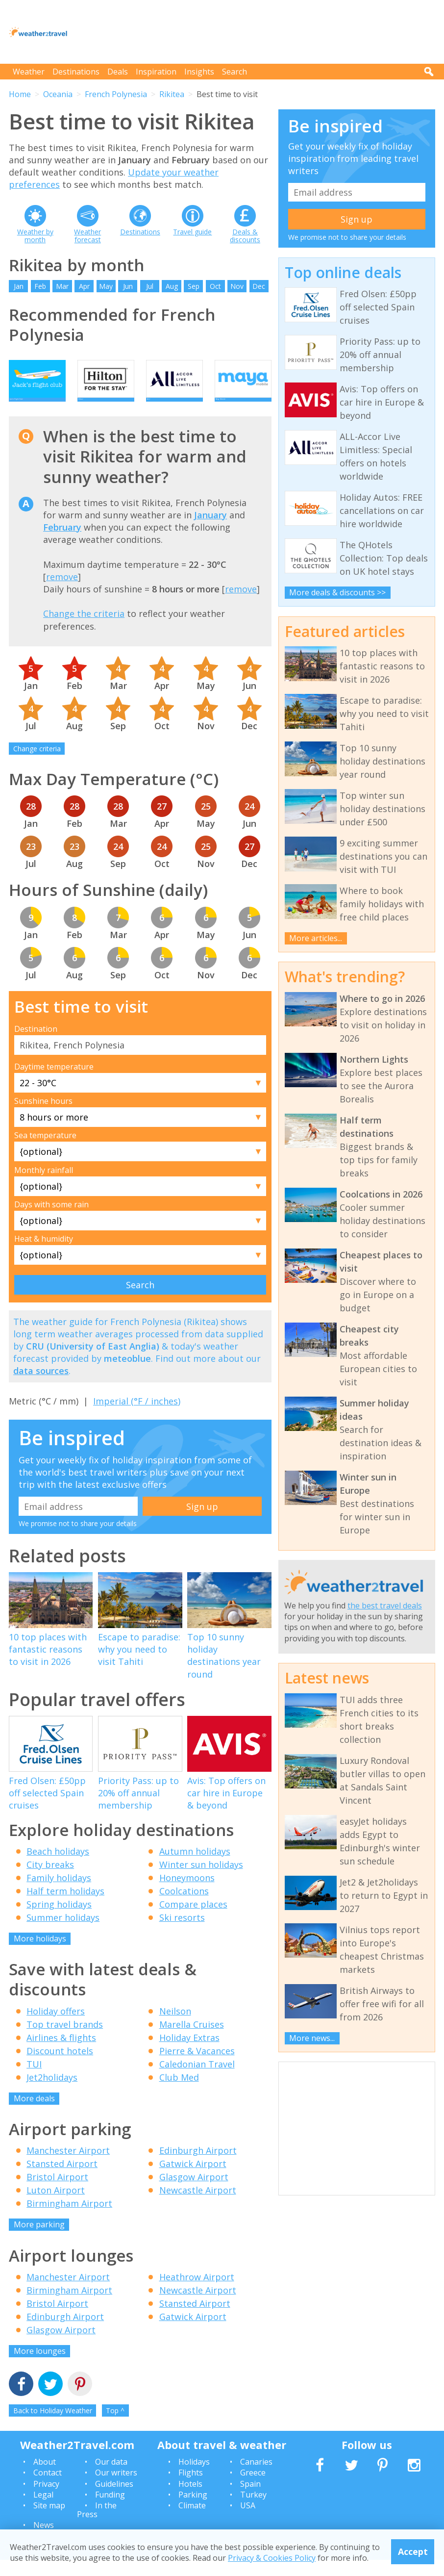 Image resolution: width=444 pixels, height=2576 pixels. What do you see at coordinates (116, 2488) in the screenshot?
I see `Our writers` at bounding box center [116, 2488].